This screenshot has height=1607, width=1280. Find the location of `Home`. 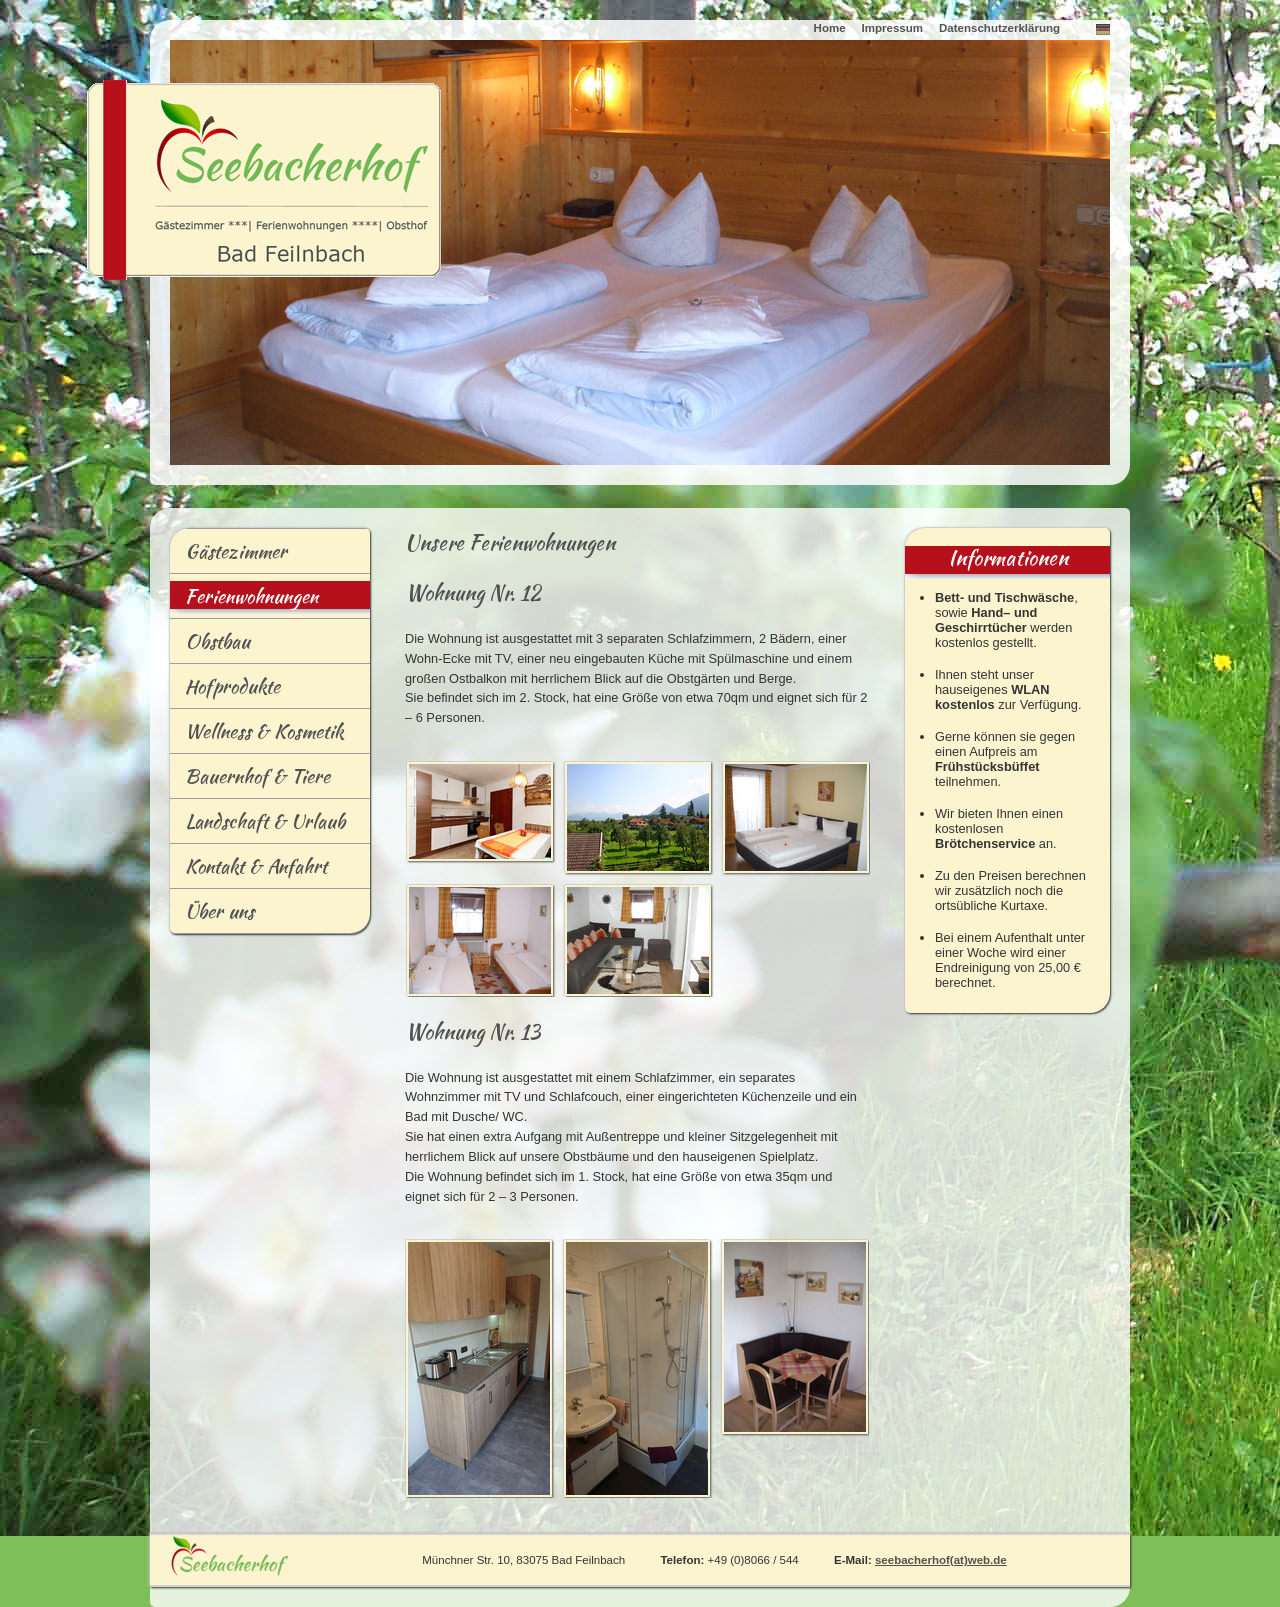

Home is located at coordinates (830, 28).